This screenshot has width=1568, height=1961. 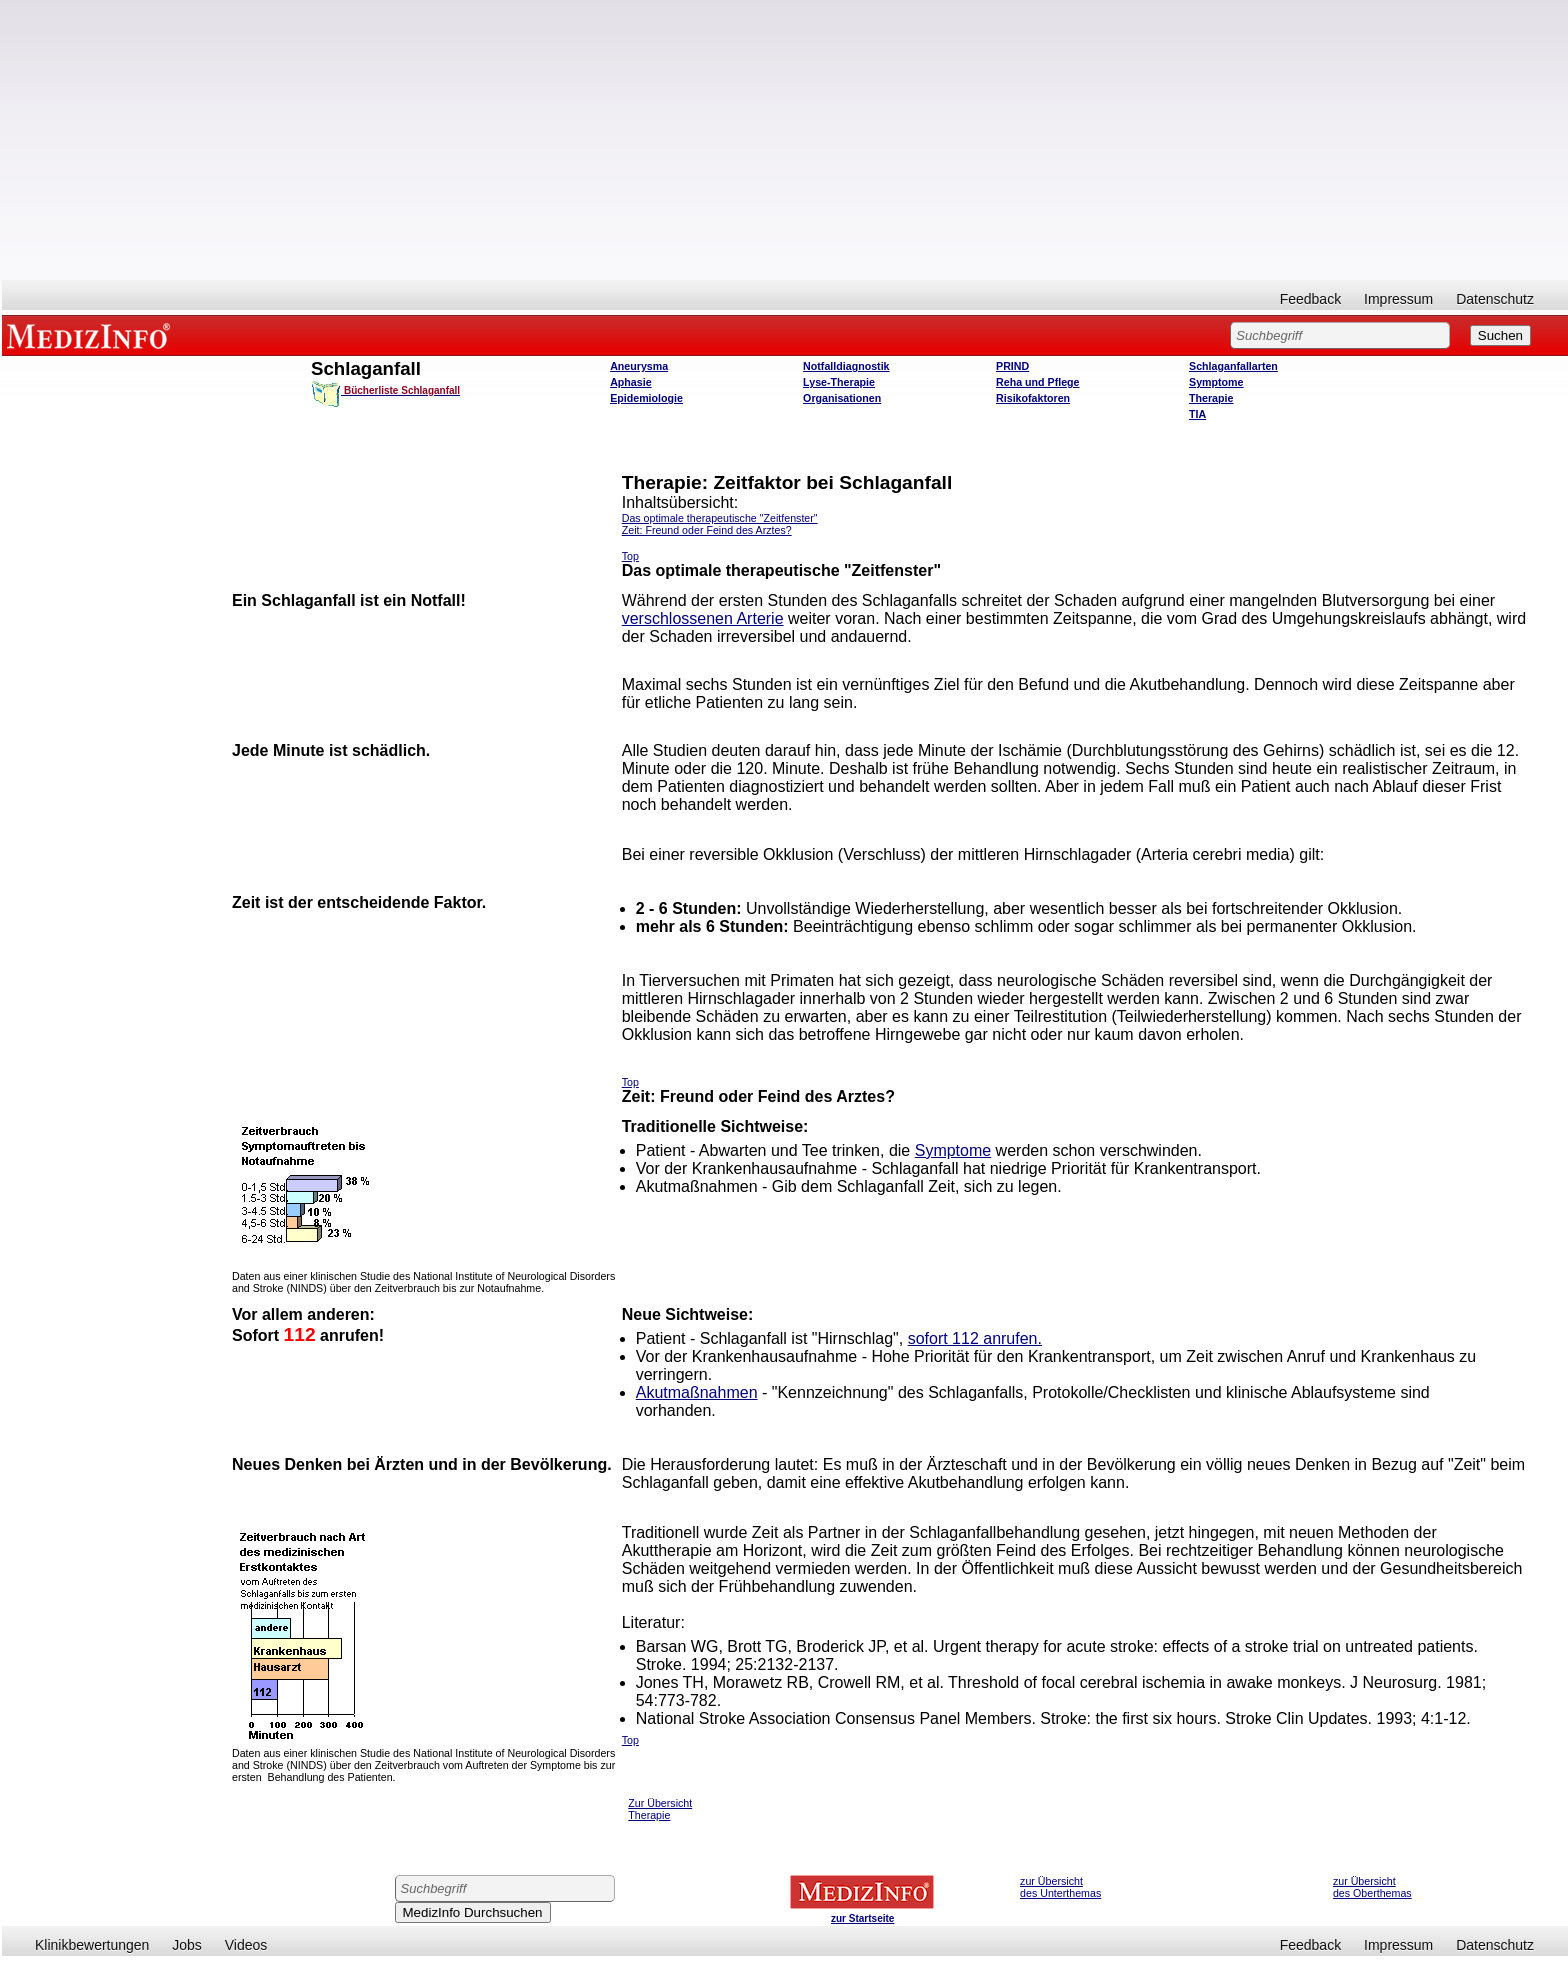 What do you see at coordinates (1211, 398) in the screenshot?
I see `Therapie` at bounding box center [1211, 398].